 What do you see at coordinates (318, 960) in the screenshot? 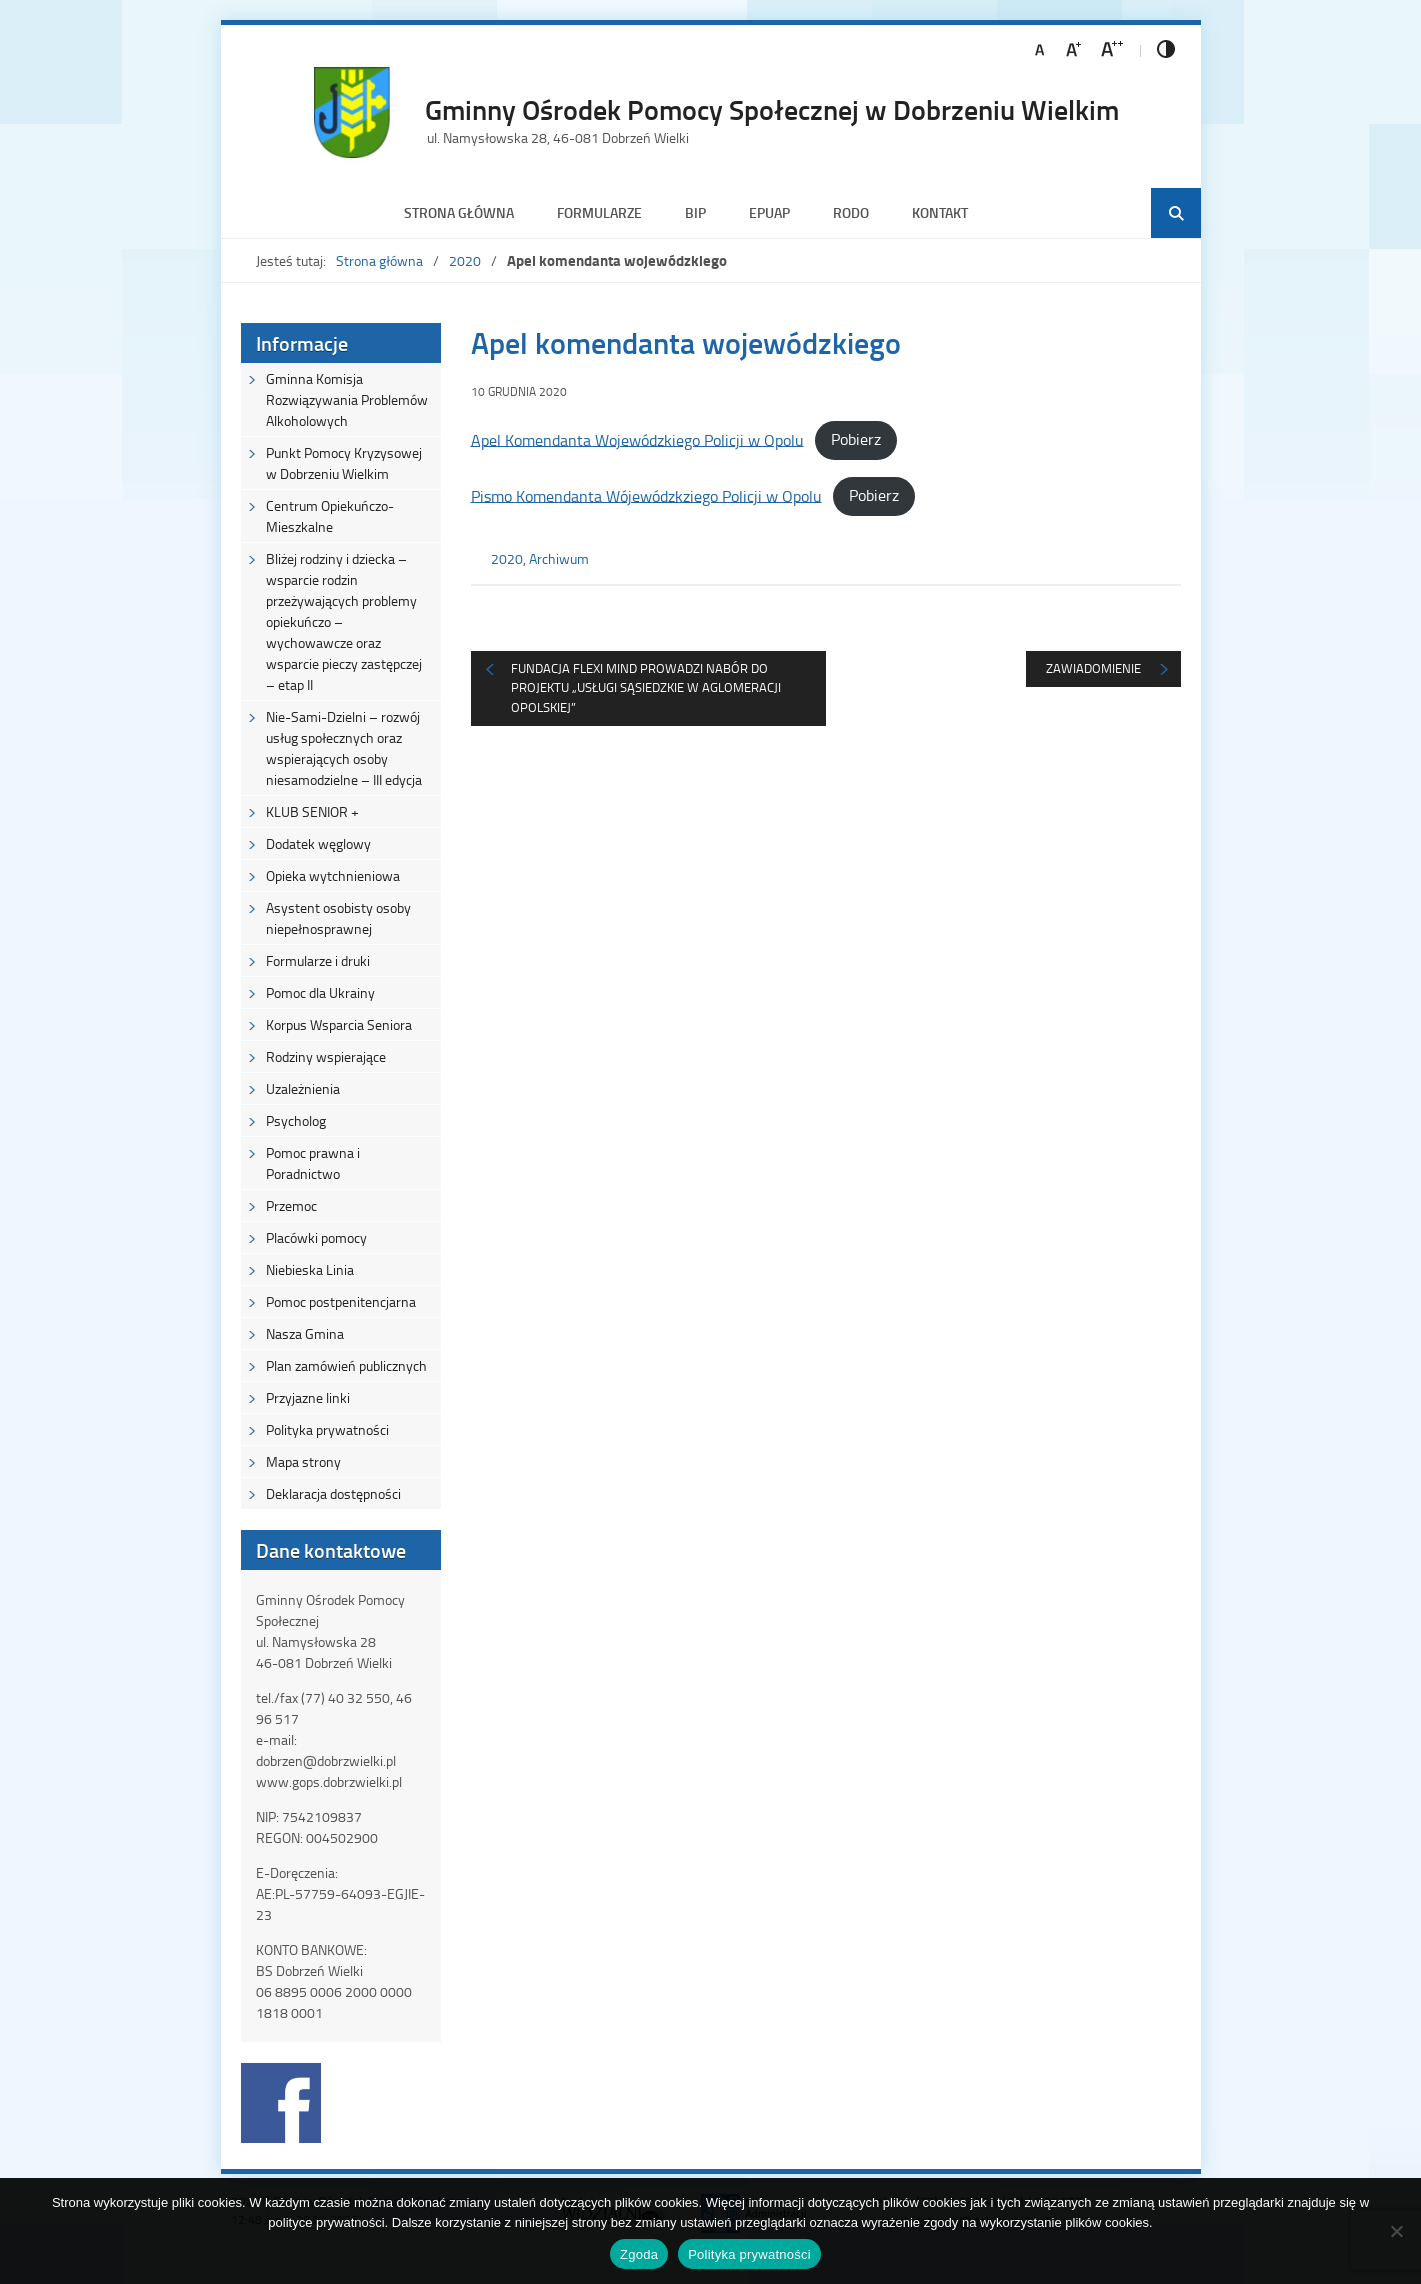
I see `Formularze i druki` at bounding box center [318, 960].